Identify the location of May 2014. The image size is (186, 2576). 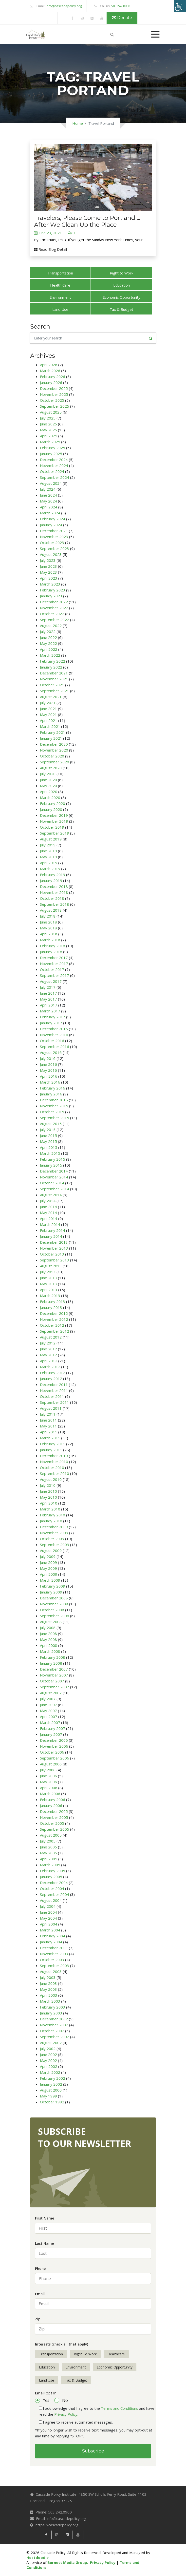
(48, 1212).